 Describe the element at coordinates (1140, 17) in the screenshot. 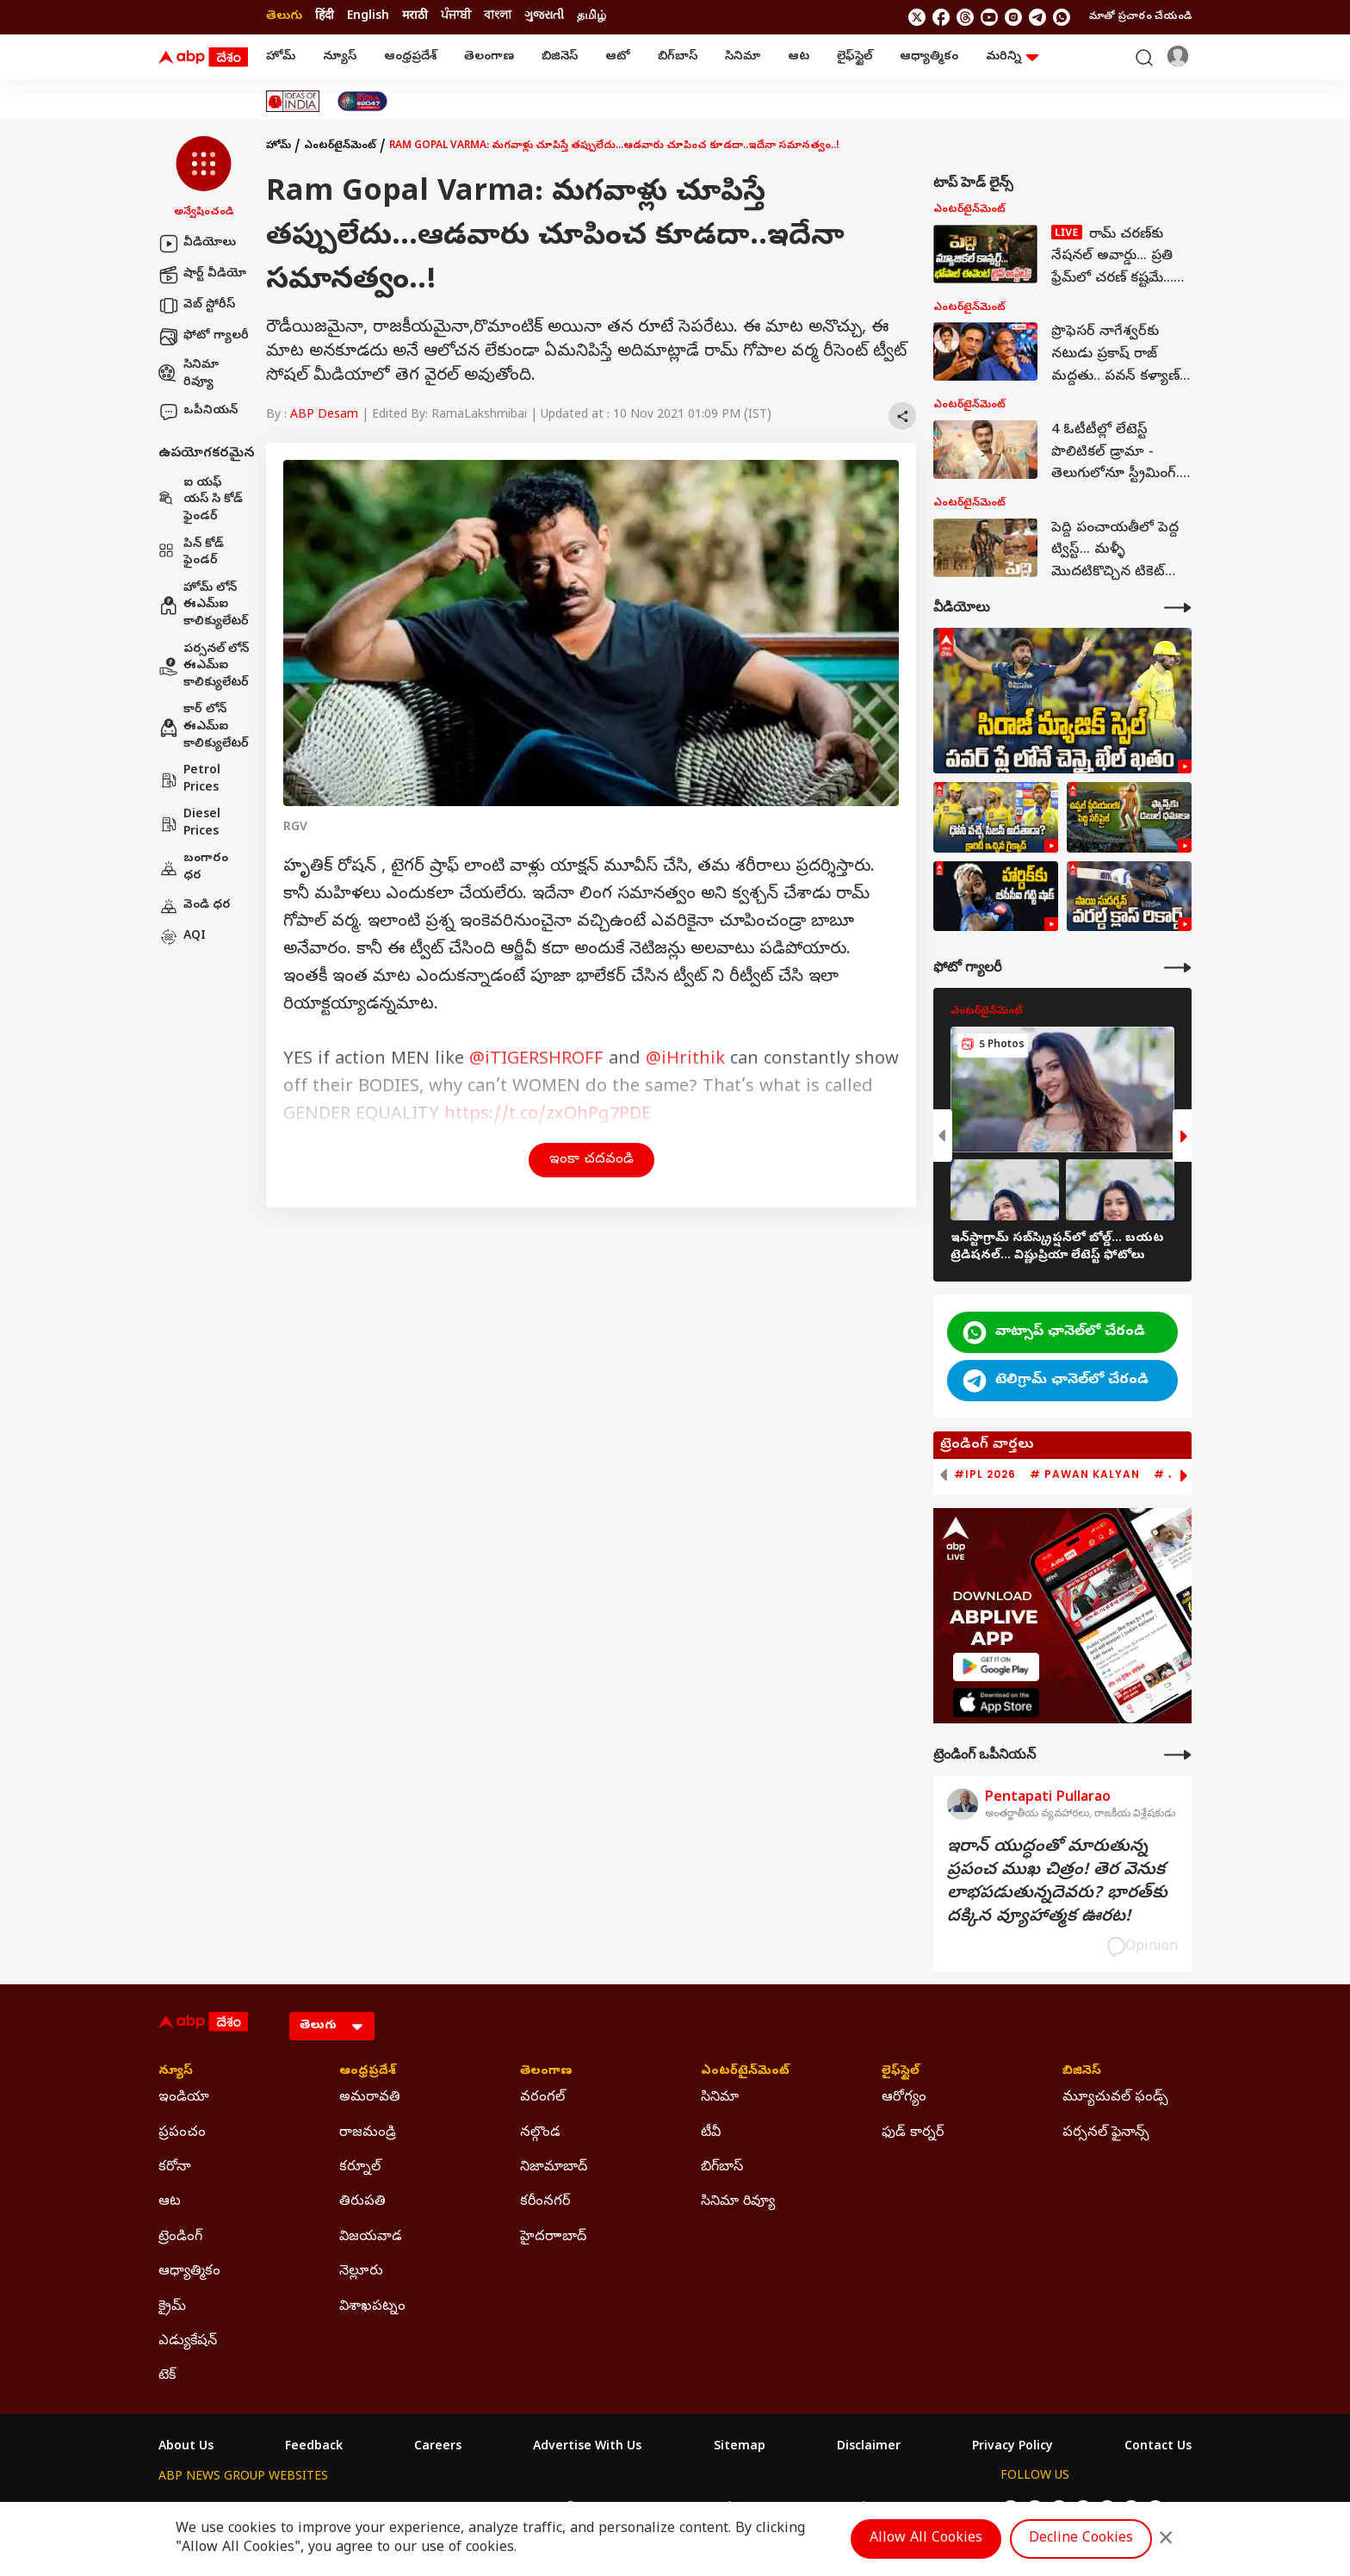

I see `మాతో ప్రచారం చేయండి` at that location.